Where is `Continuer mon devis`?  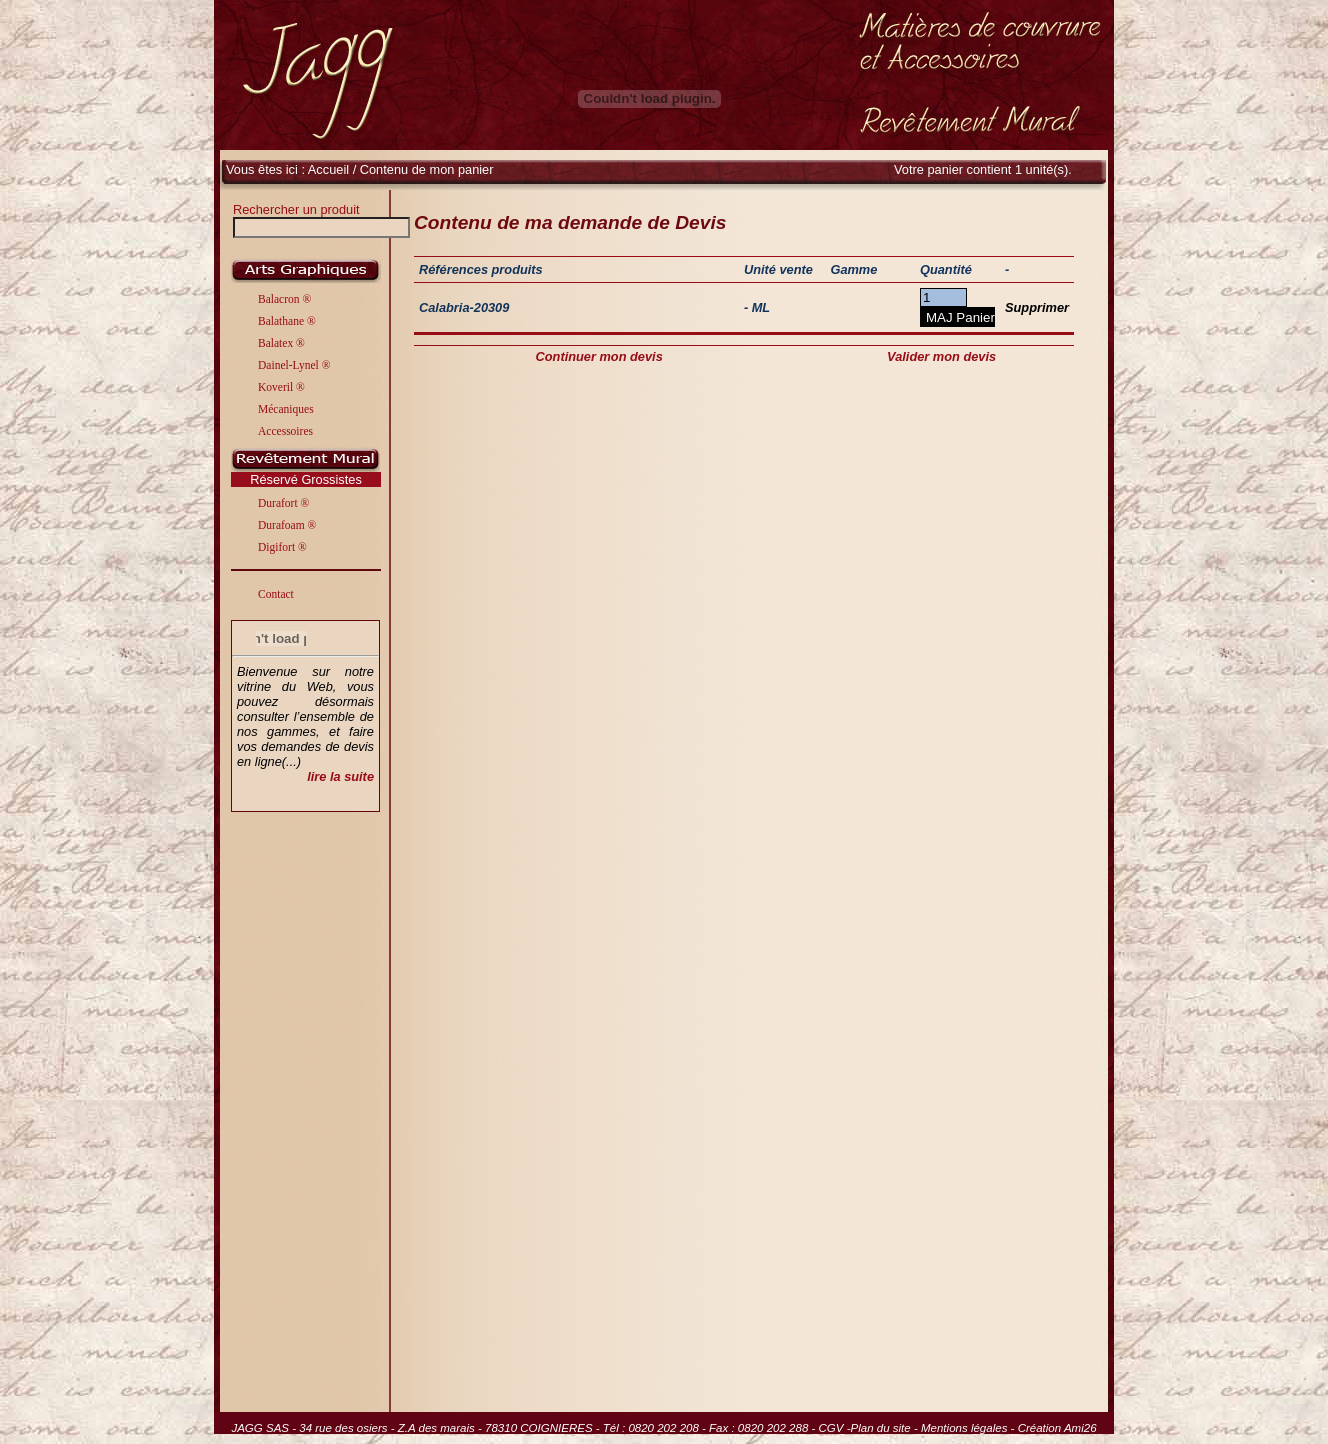
Continuer mon devis is located at coordinates (599, 356).